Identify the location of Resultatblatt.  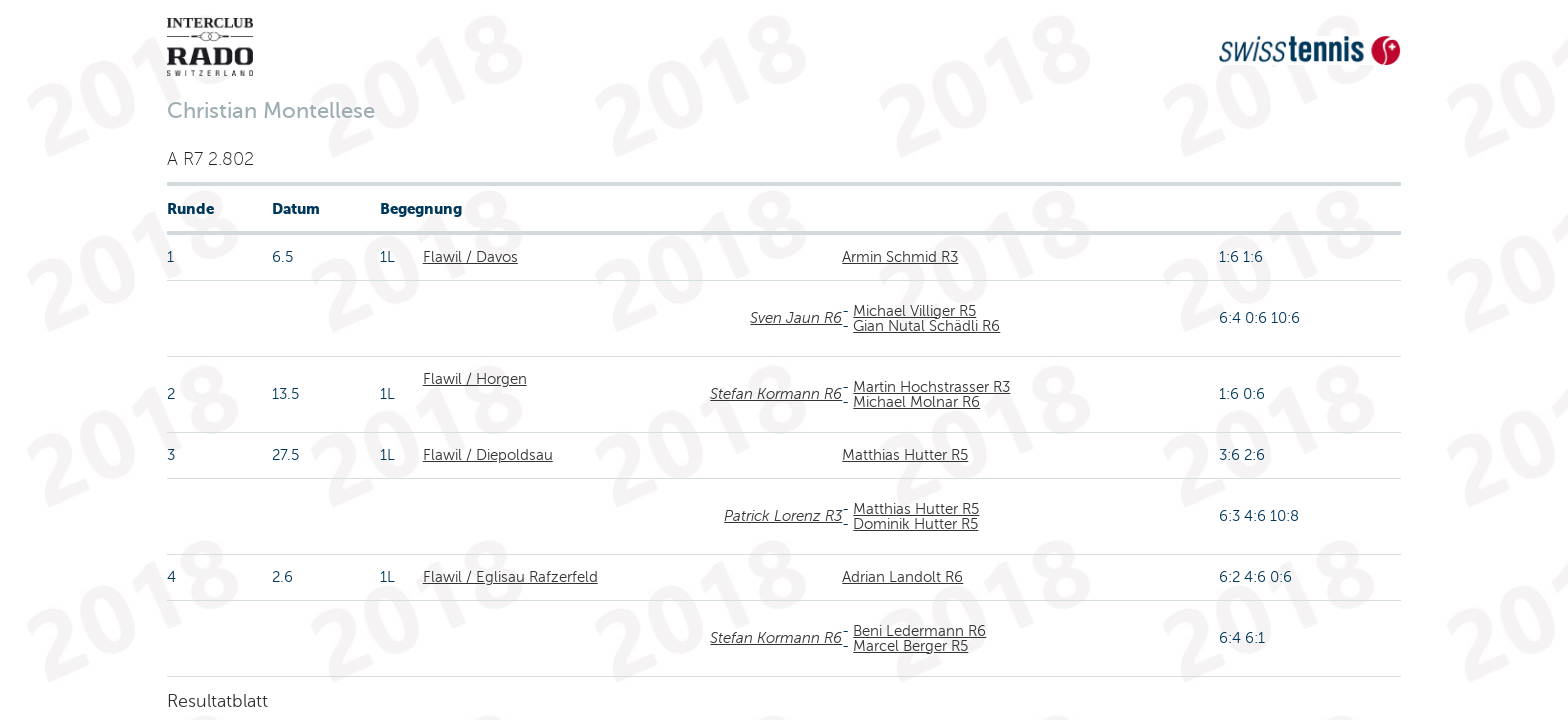
(217, 701).